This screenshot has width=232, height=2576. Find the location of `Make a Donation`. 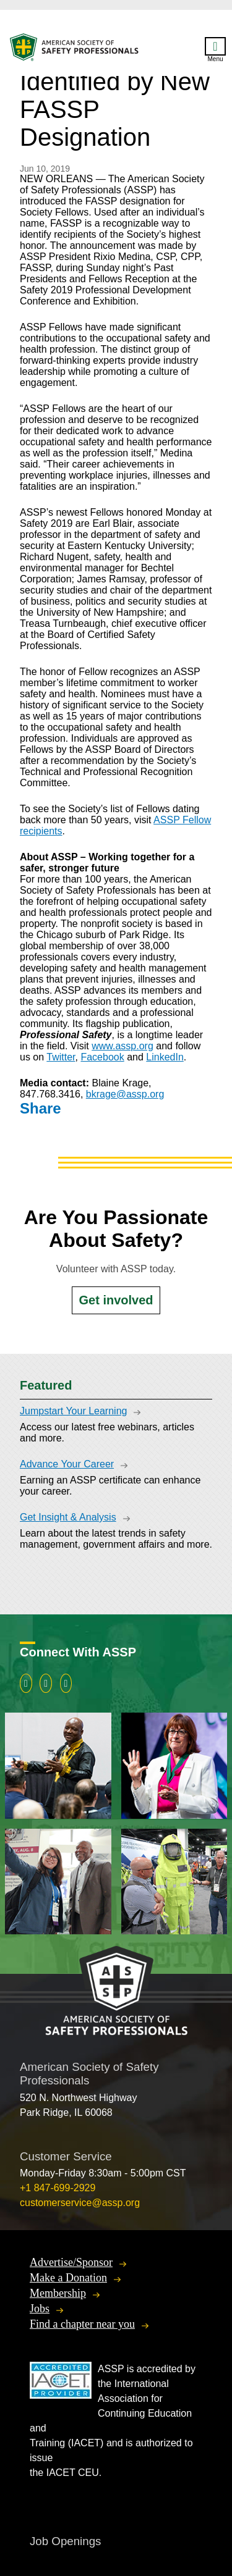

Make a Donation is located at coordinates (68, 2278).